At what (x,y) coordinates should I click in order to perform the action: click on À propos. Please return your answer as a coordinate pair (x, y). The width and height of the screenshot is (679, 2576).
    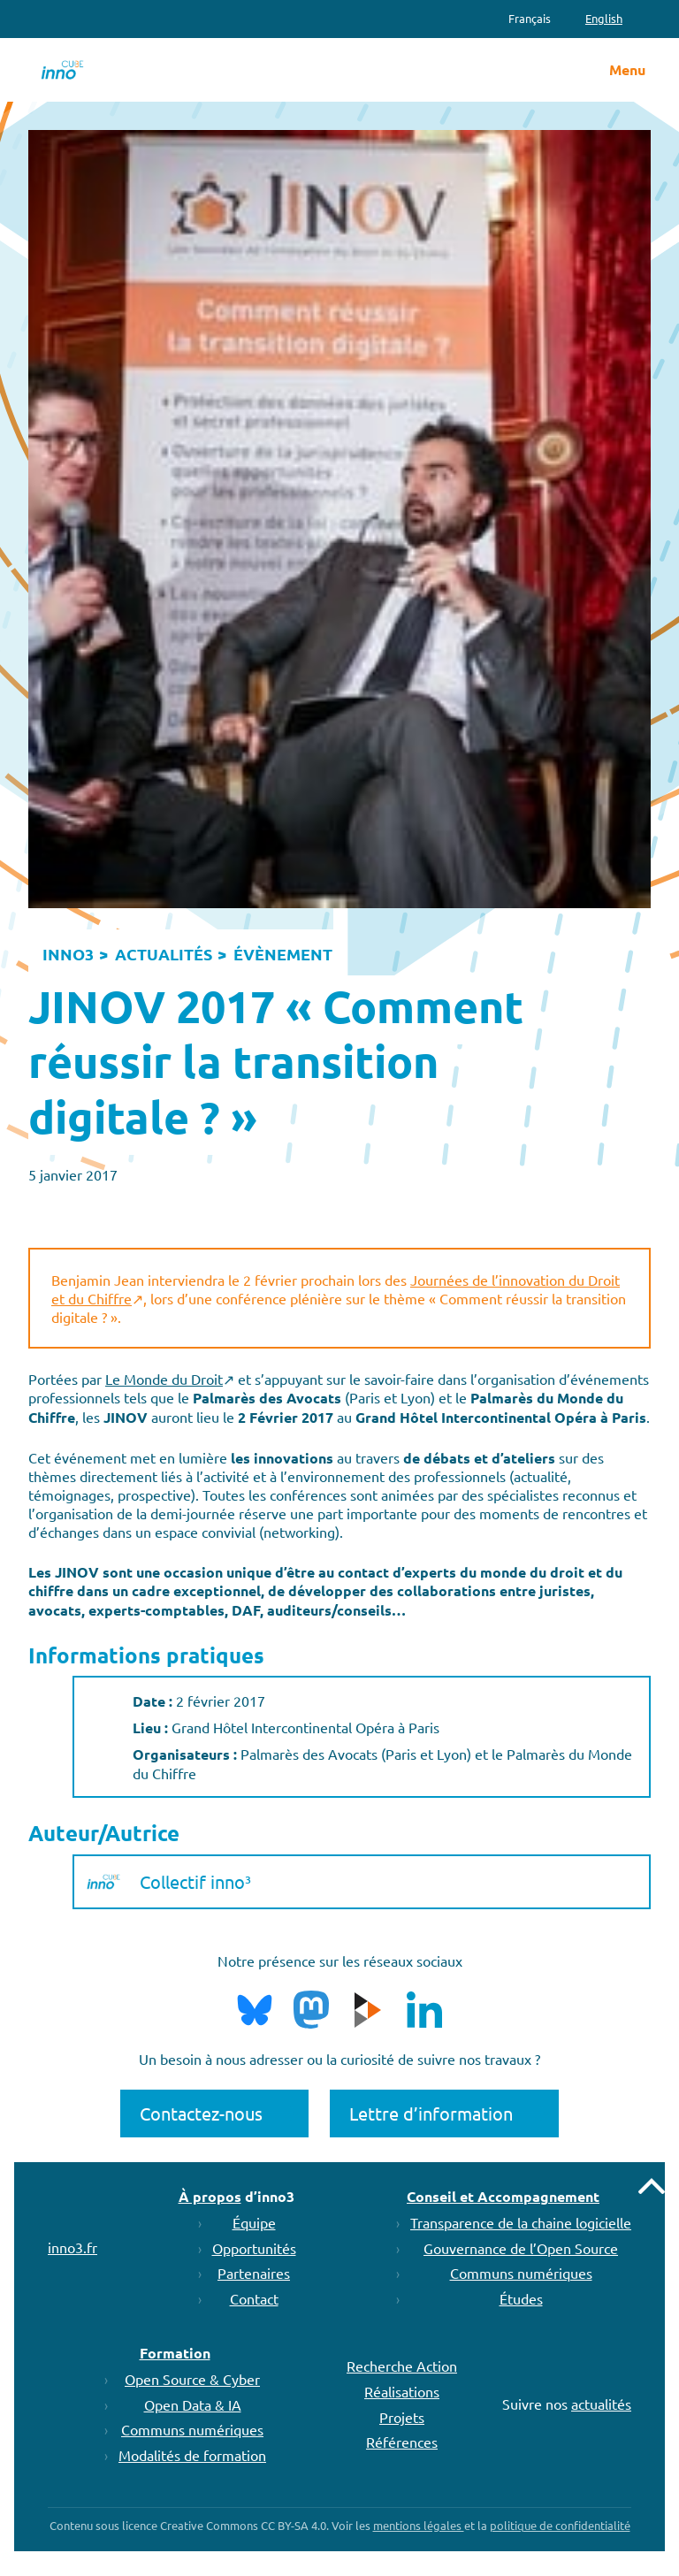
    Looking at the image, I should click on (210, 2196).